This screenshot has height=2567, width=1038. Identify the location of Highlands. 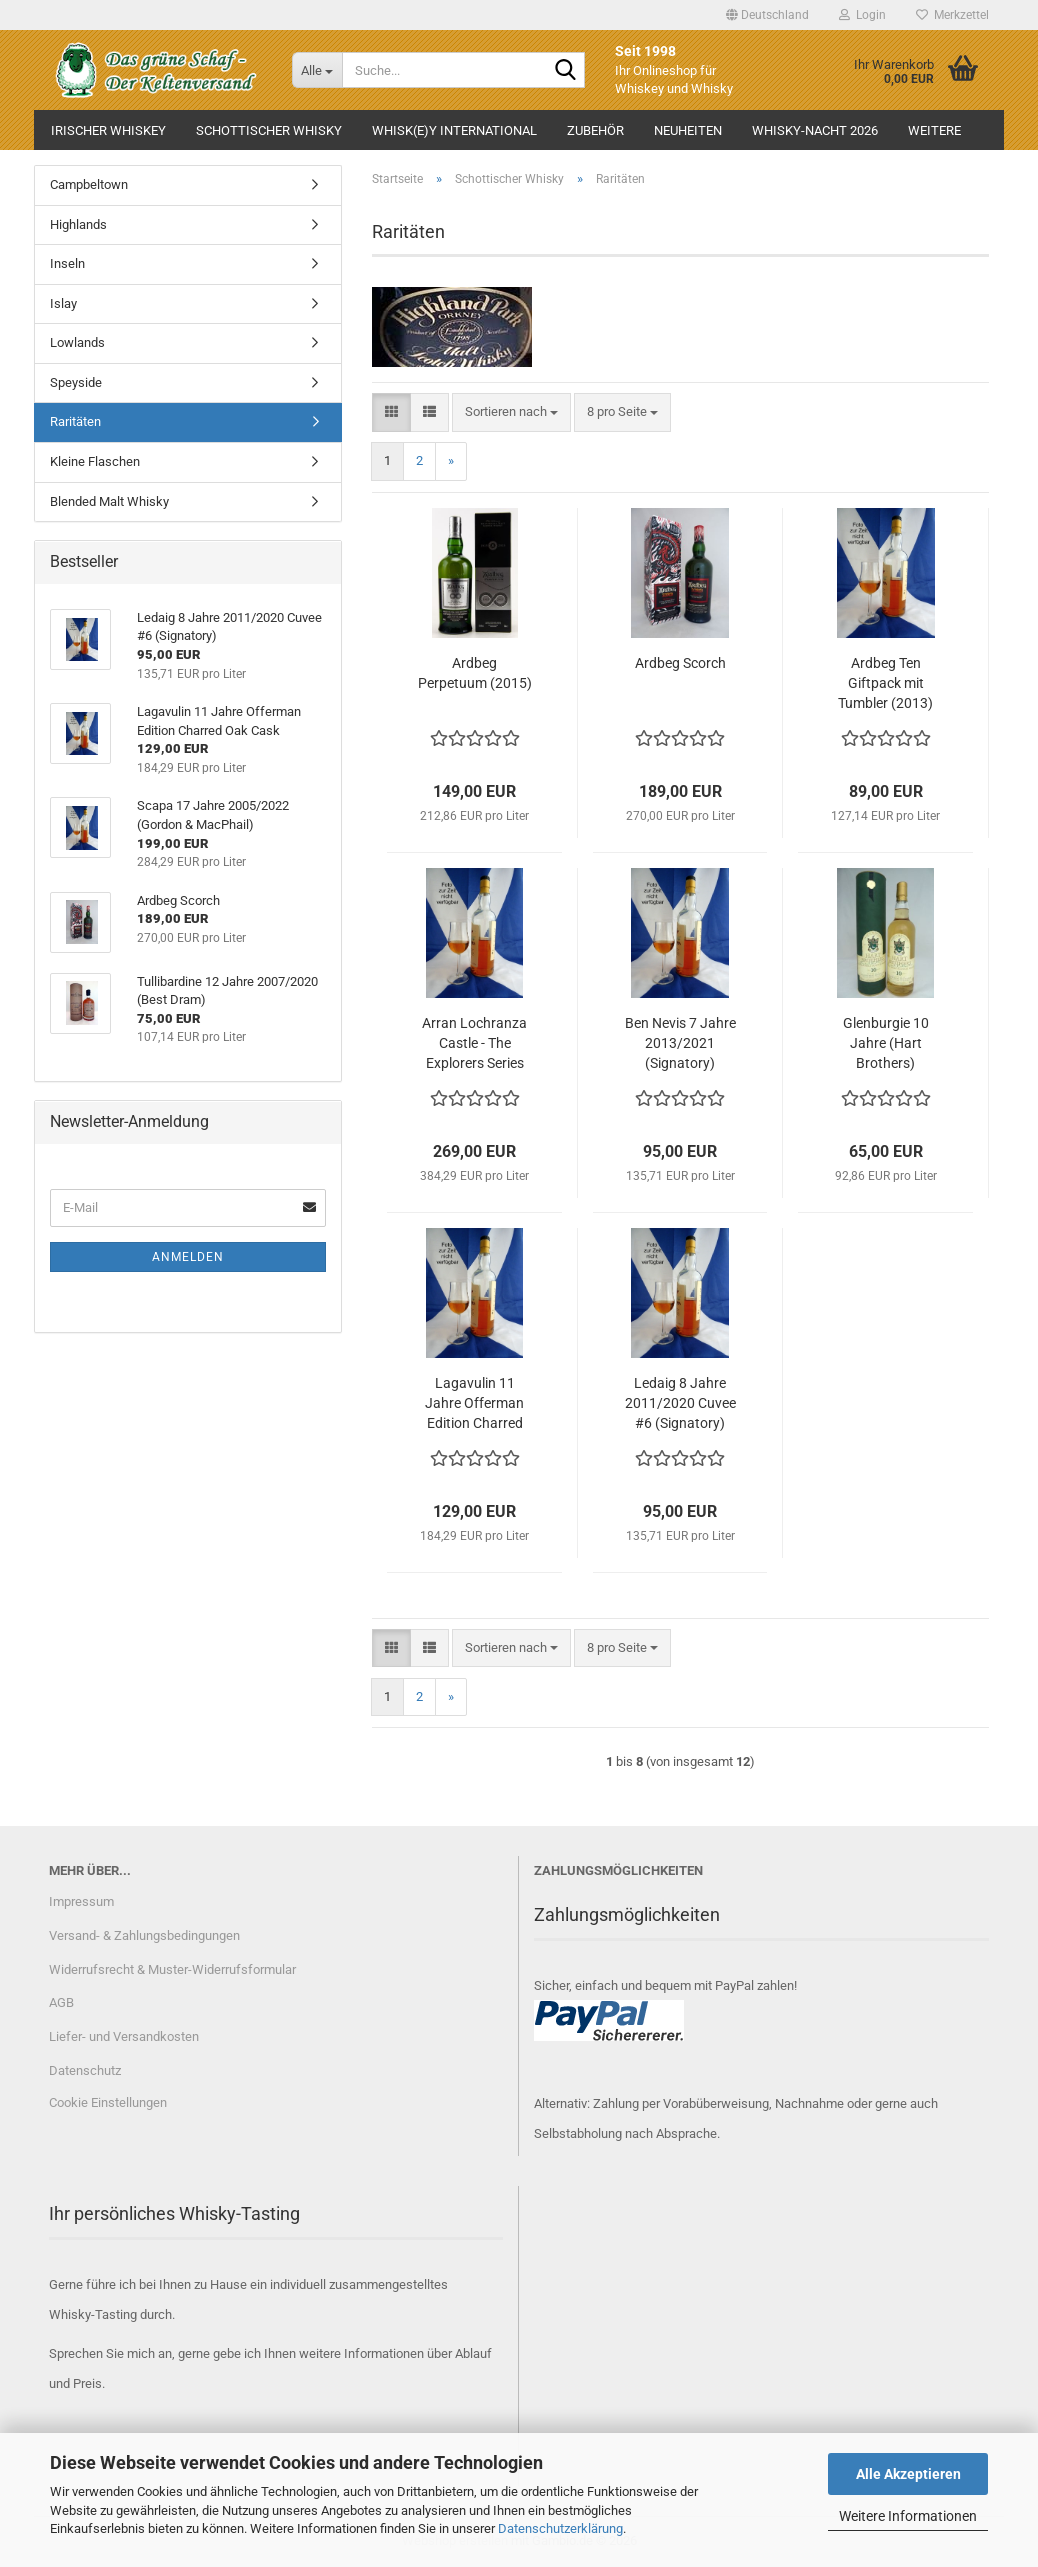
(78, 224).